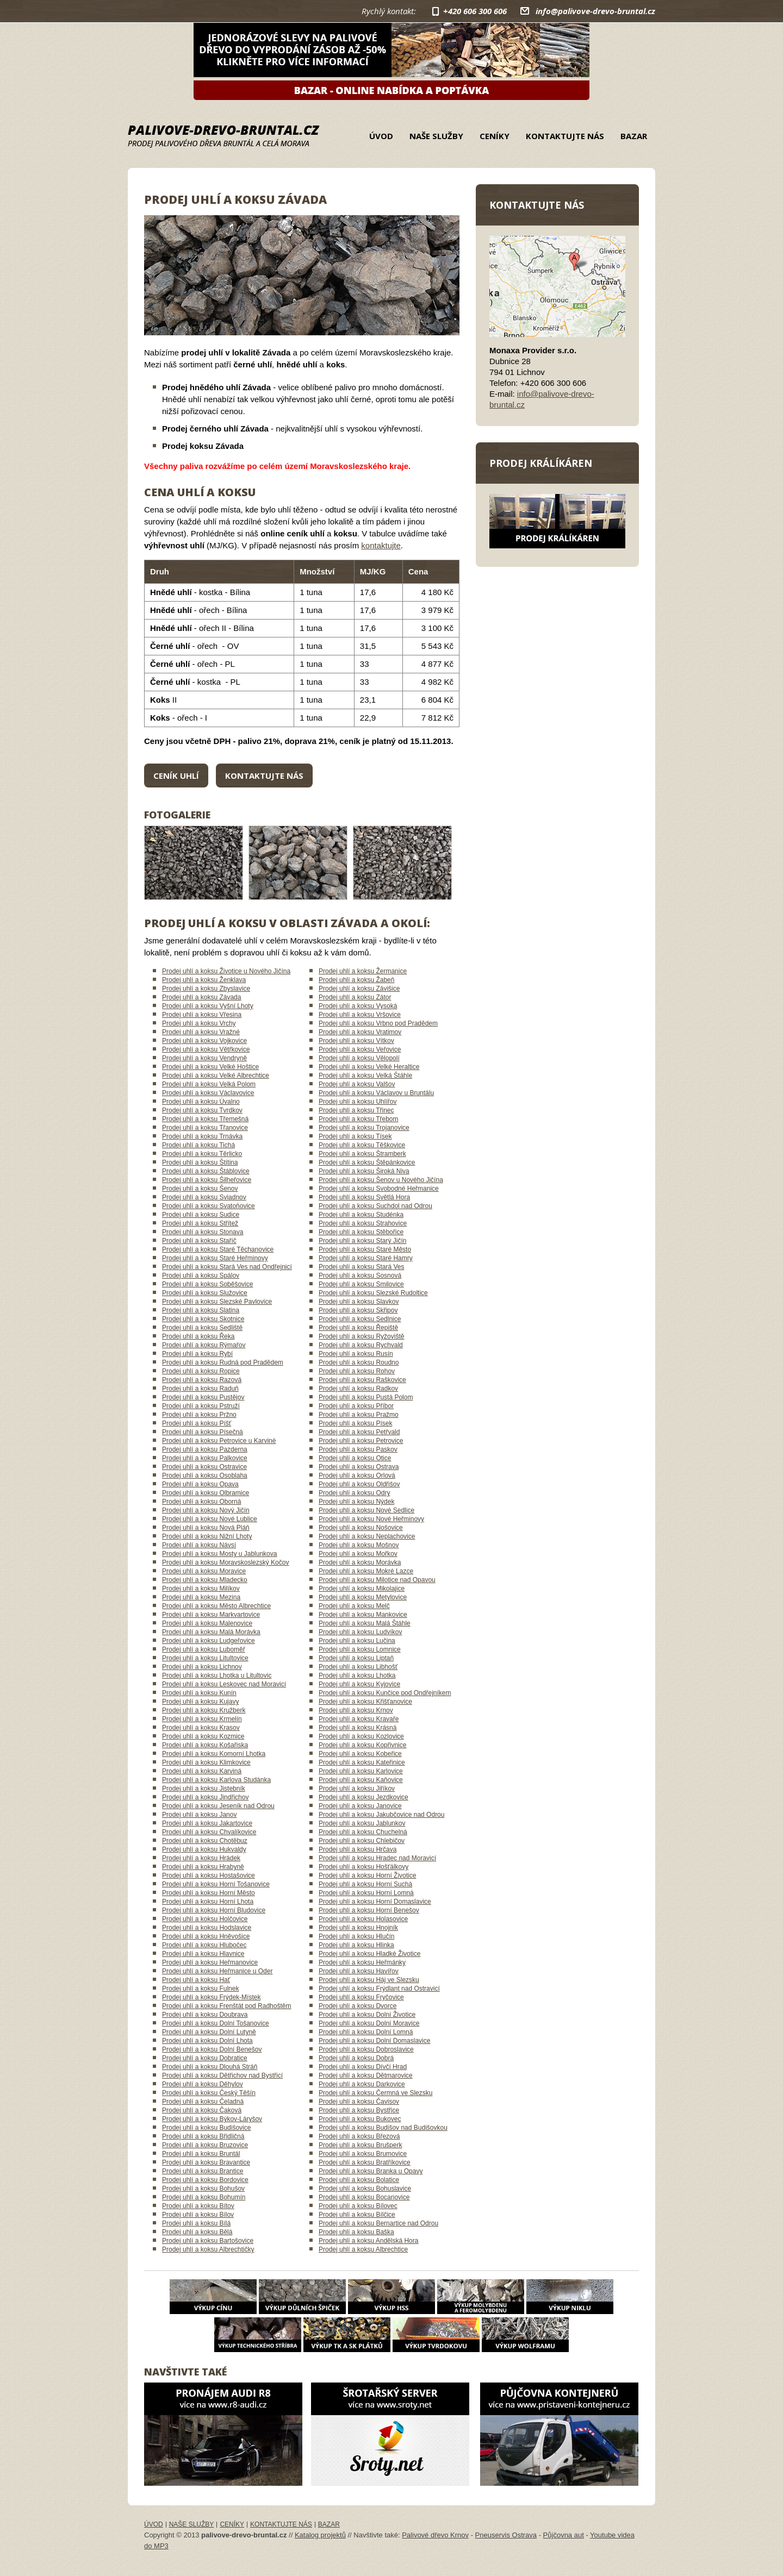  What do you see at coordinates (361, 1214) in the screenshot?
I see `Prodej uhlí a koksu Studénka` at bounding box center [361, 1214].